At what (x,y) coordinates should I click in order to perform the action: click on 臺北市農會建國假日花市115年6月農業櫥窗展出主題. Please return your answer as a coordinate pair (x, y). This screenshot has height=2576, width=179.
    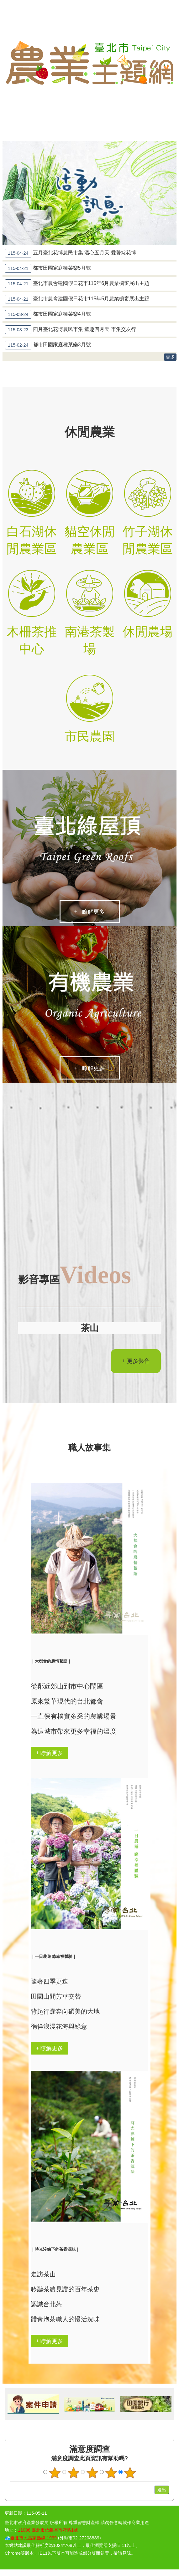
    Looking at the image, I should click on (77, 283).